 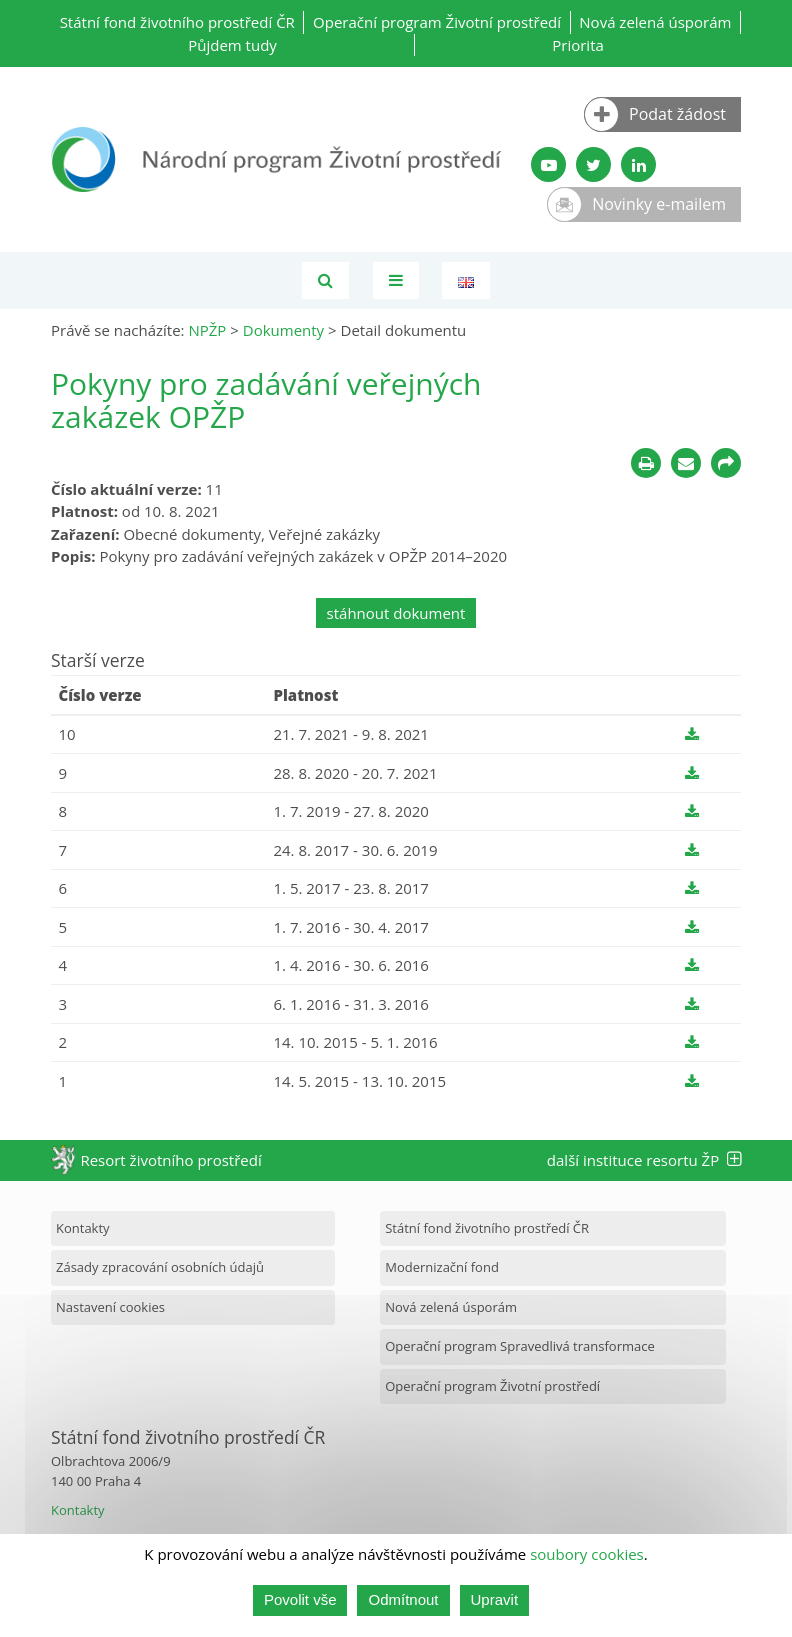 I want to click on [Twitter SFŽP], so click(x=593, y=164).